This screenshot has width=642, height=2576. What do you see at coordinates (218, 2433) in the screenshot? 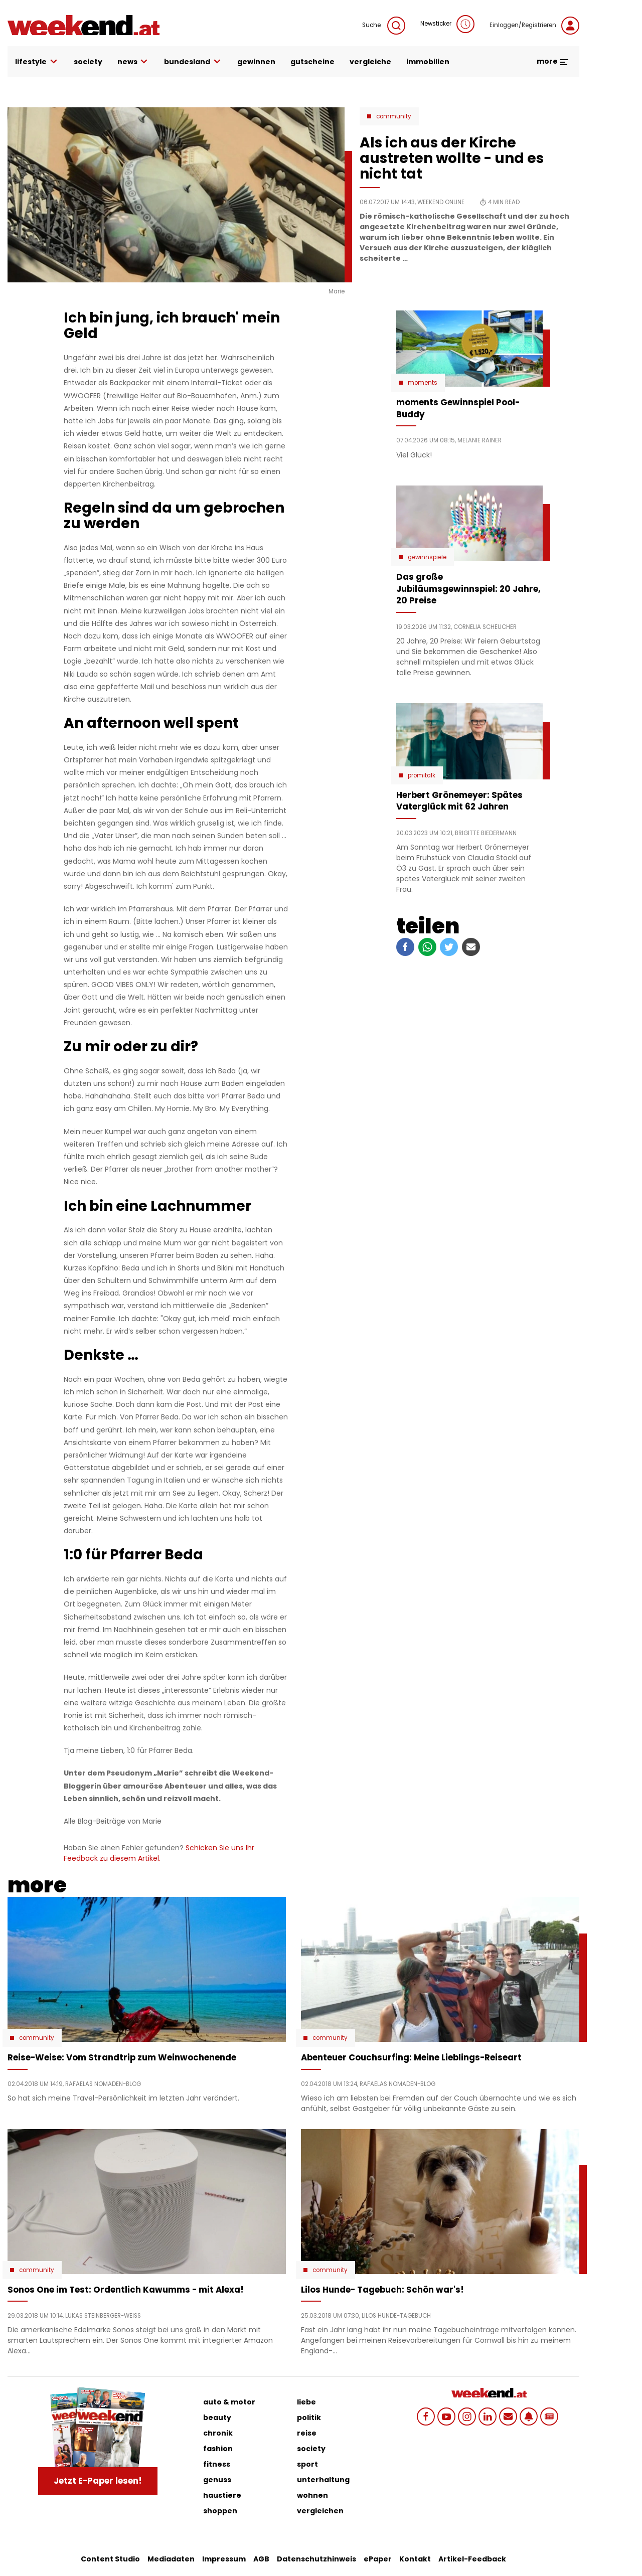
I see `chronik` at bounding box center [218, 2433].